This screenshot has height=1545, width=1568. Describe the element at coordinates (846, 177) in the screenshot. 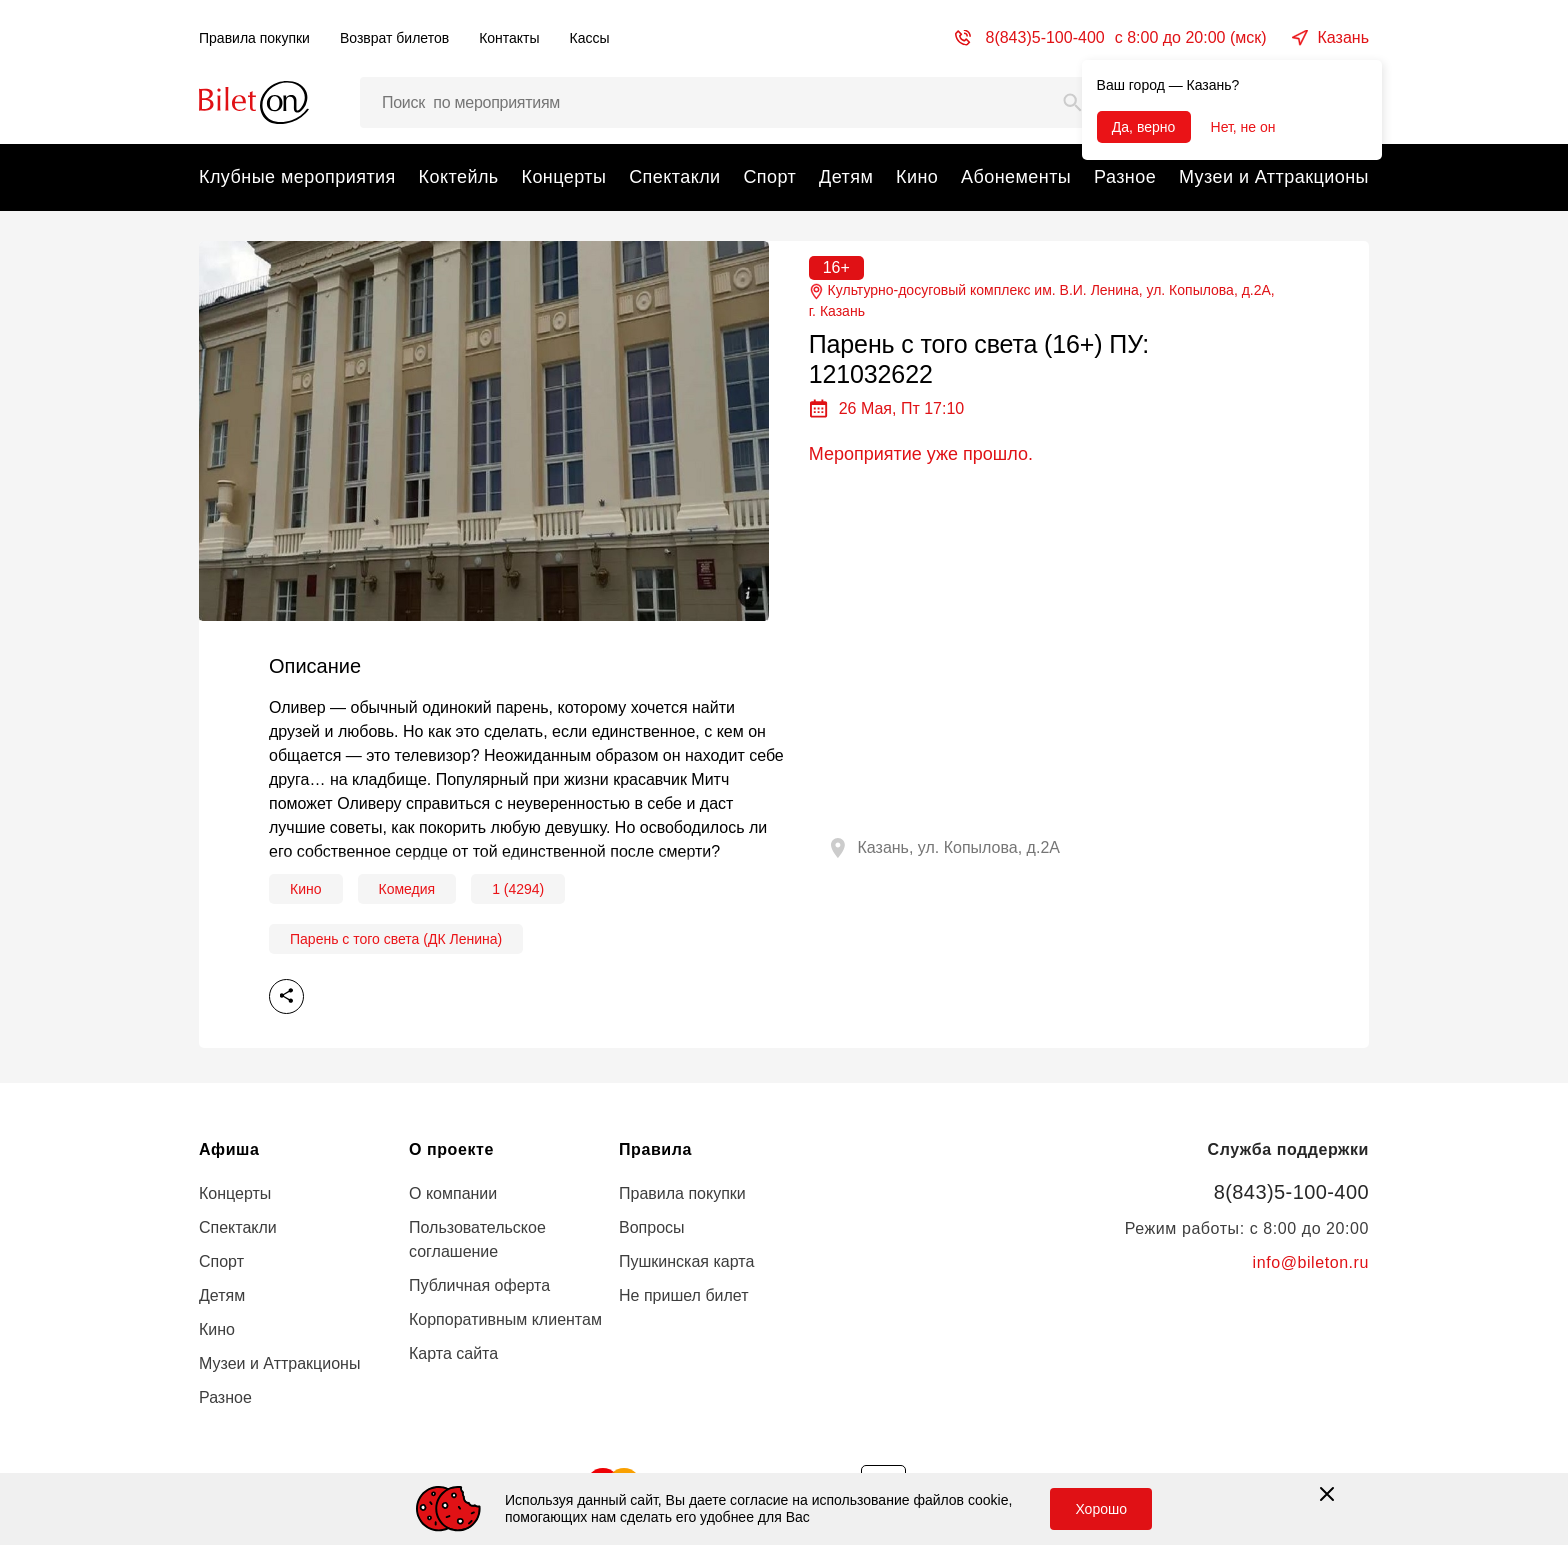

I see `Детям` at that location.